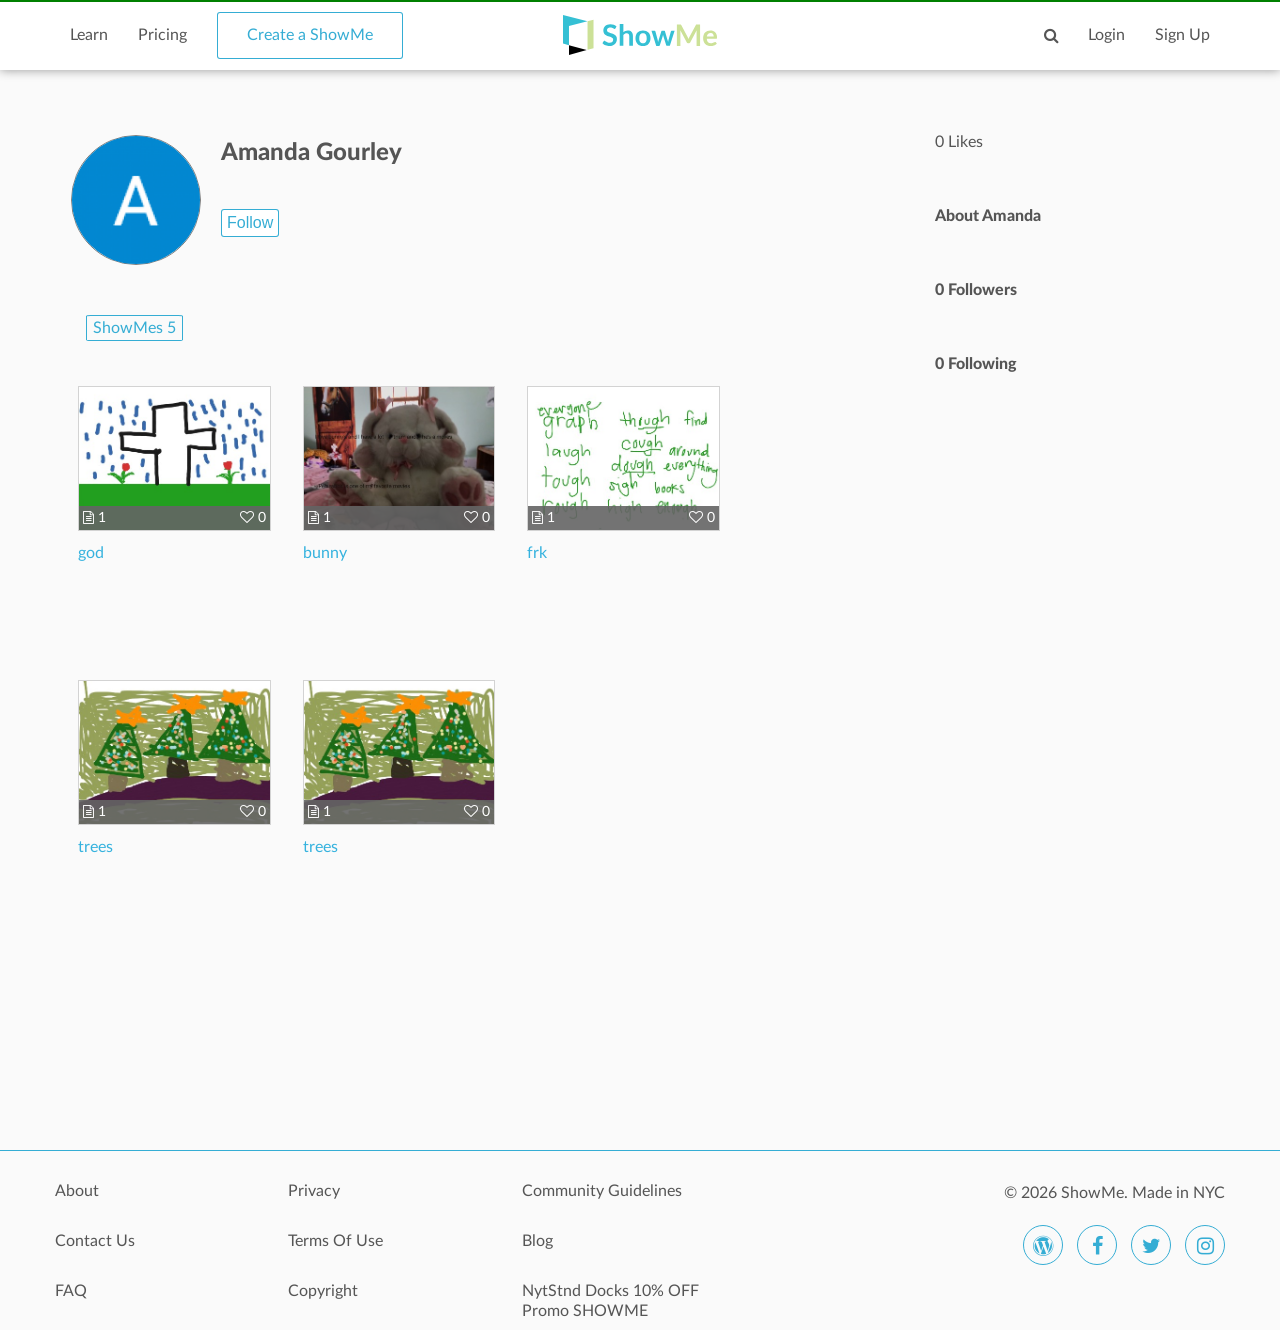 The image size is (1280, 1330). Describe the element at coordinates (1182, 35) in the screenshot. I see `Sign Up` at that location.